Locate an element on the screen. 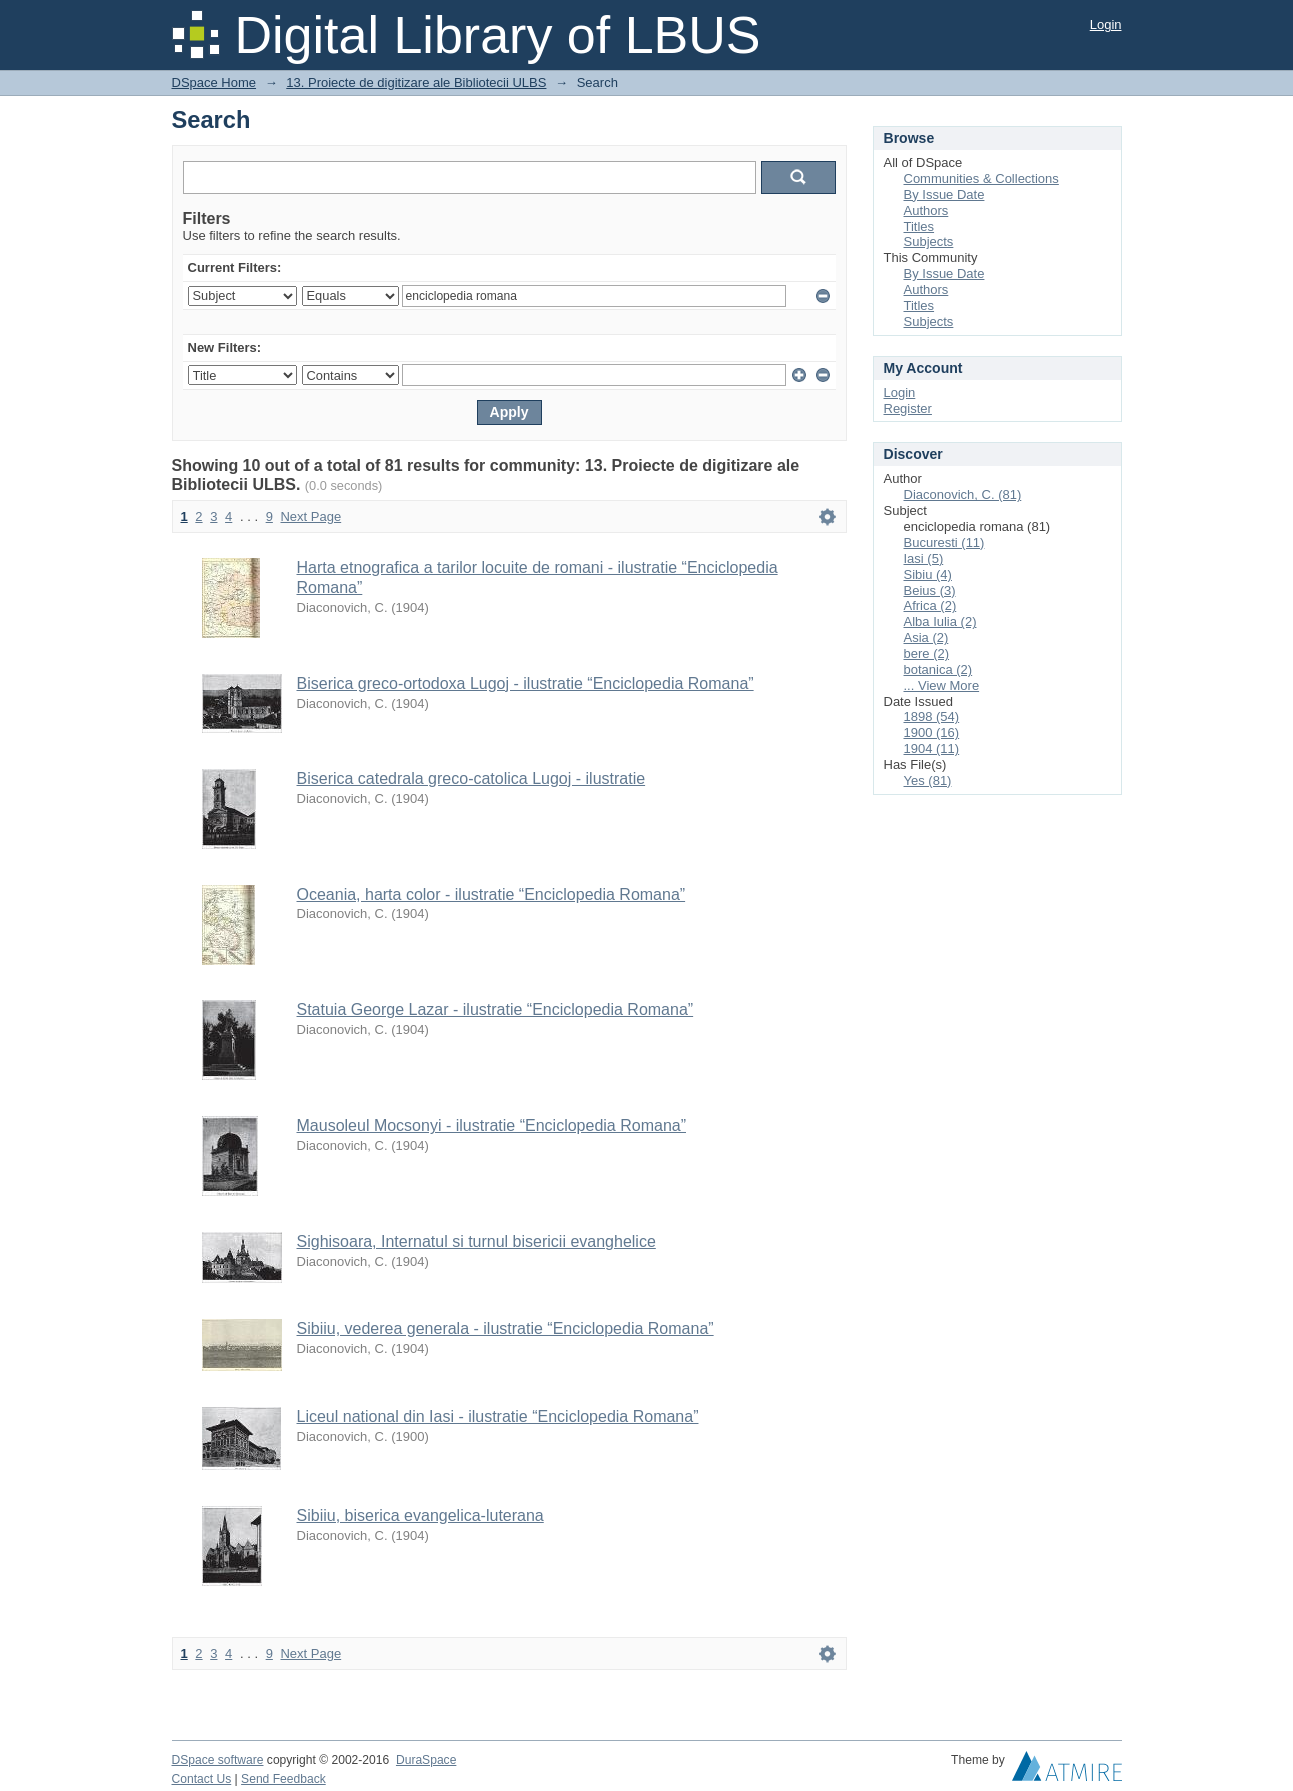 The width and height of the screenshot is (1293, 1791). Sibiu (4) is located at coordinates (928, 574).